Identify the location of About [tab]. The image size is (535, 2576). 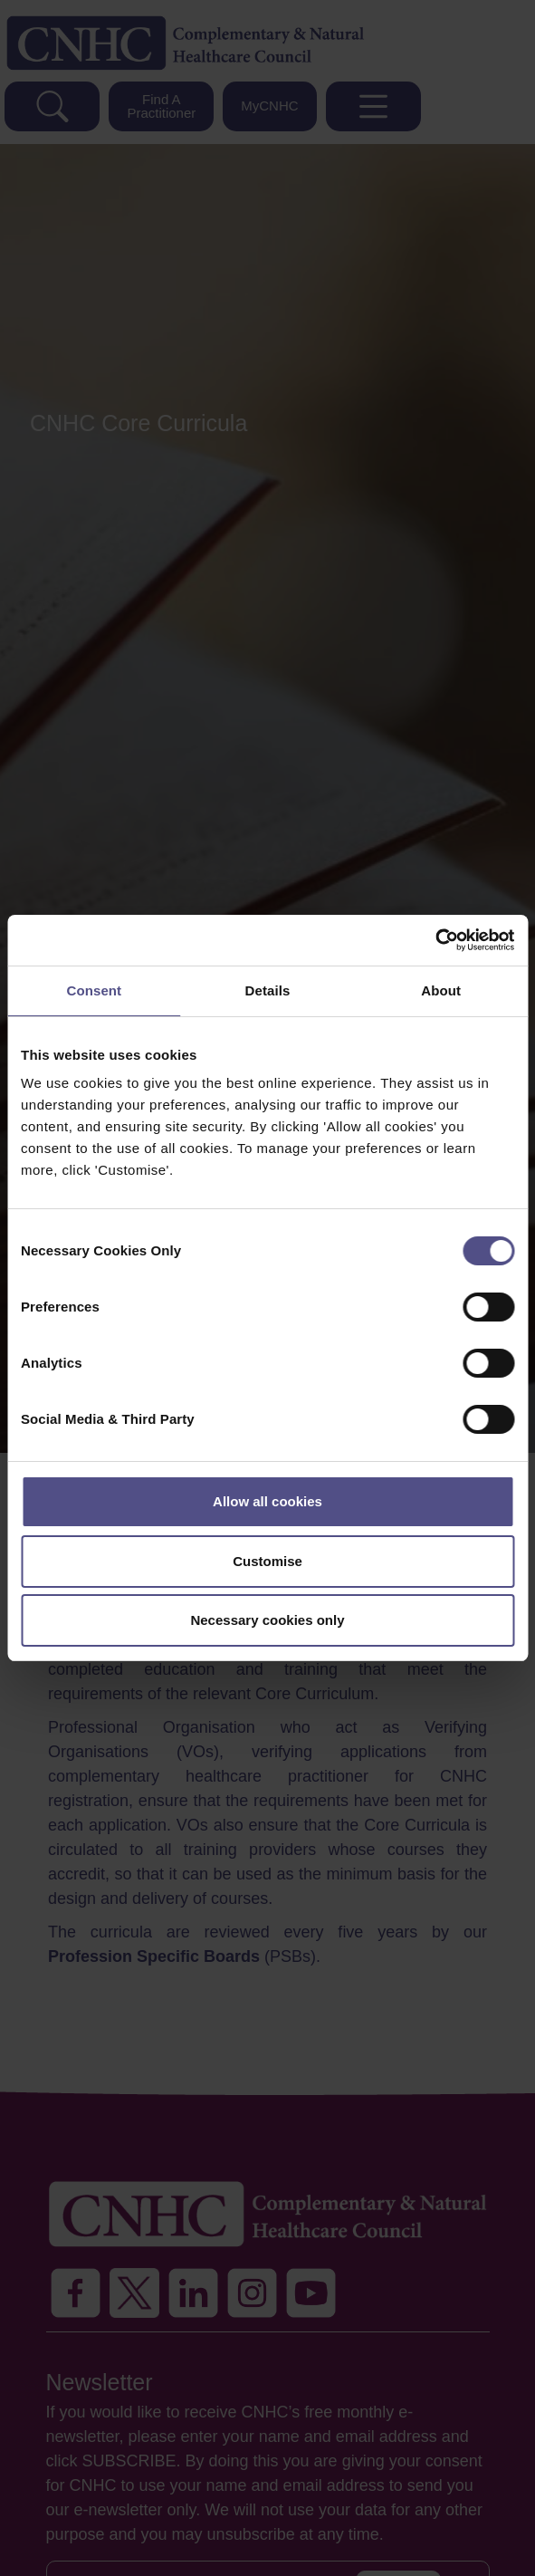
(441, 990).